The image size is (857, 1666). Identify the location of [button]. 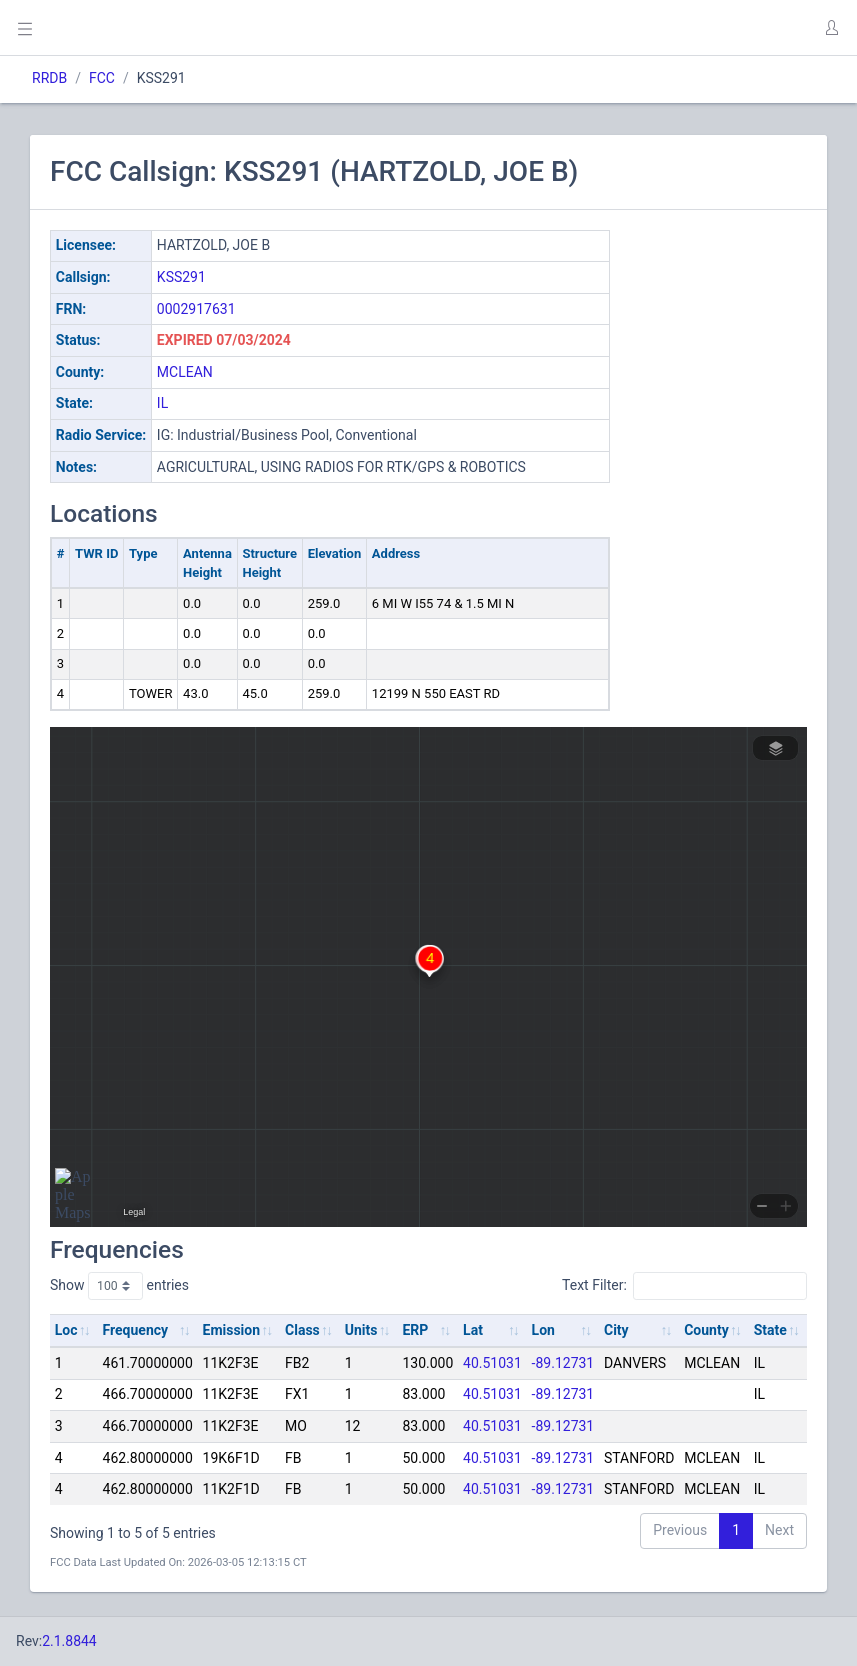
(831, 28).